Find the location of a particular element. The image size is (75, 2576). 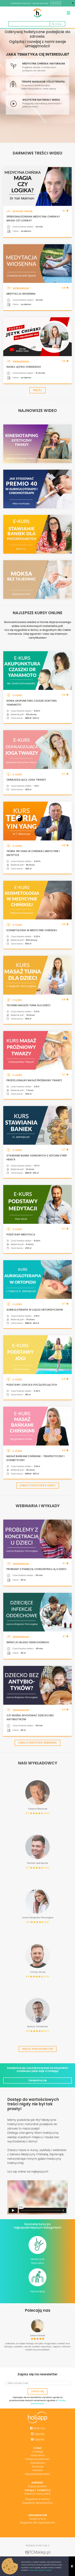

Regulamin e-kursów is located at coordinates (37, 2499).